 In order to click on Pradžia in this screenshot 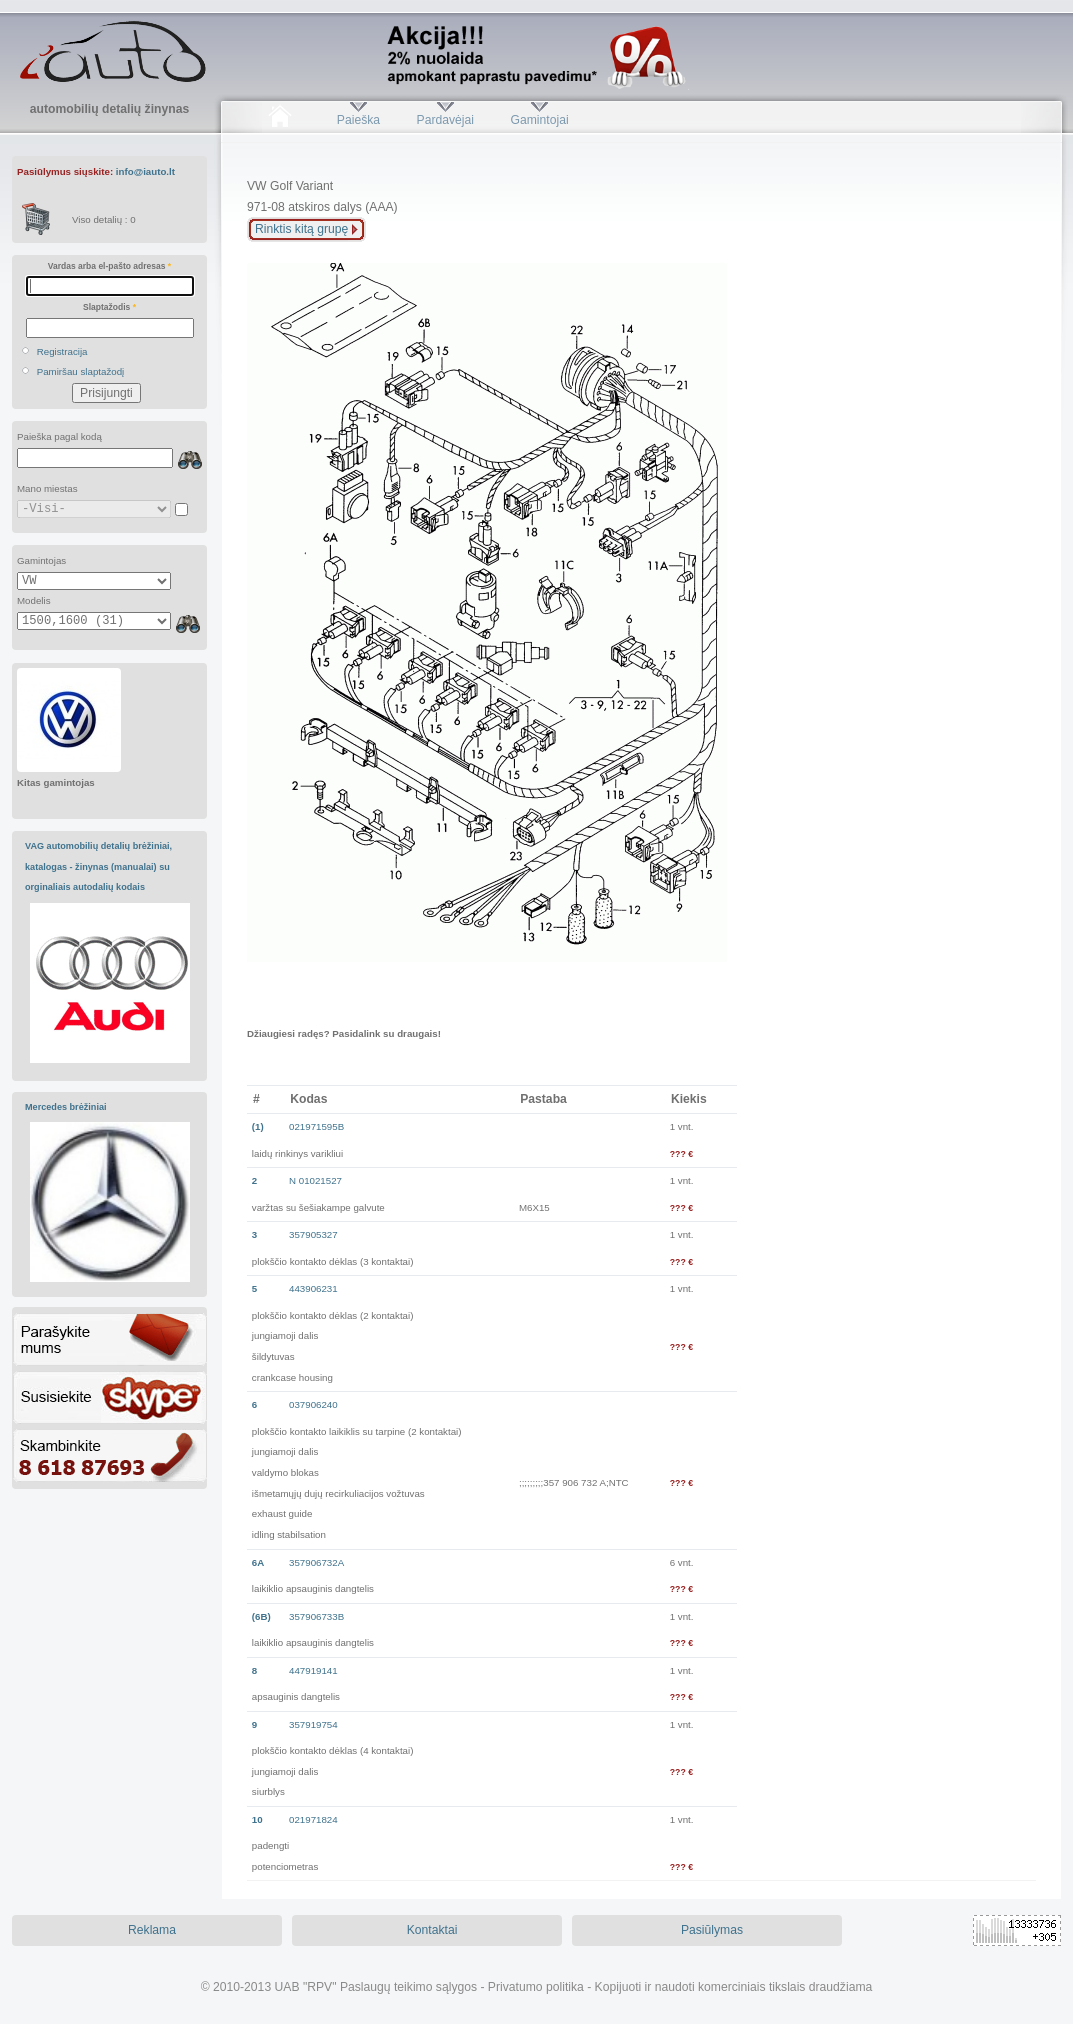, I will do `click(279, 120)`.